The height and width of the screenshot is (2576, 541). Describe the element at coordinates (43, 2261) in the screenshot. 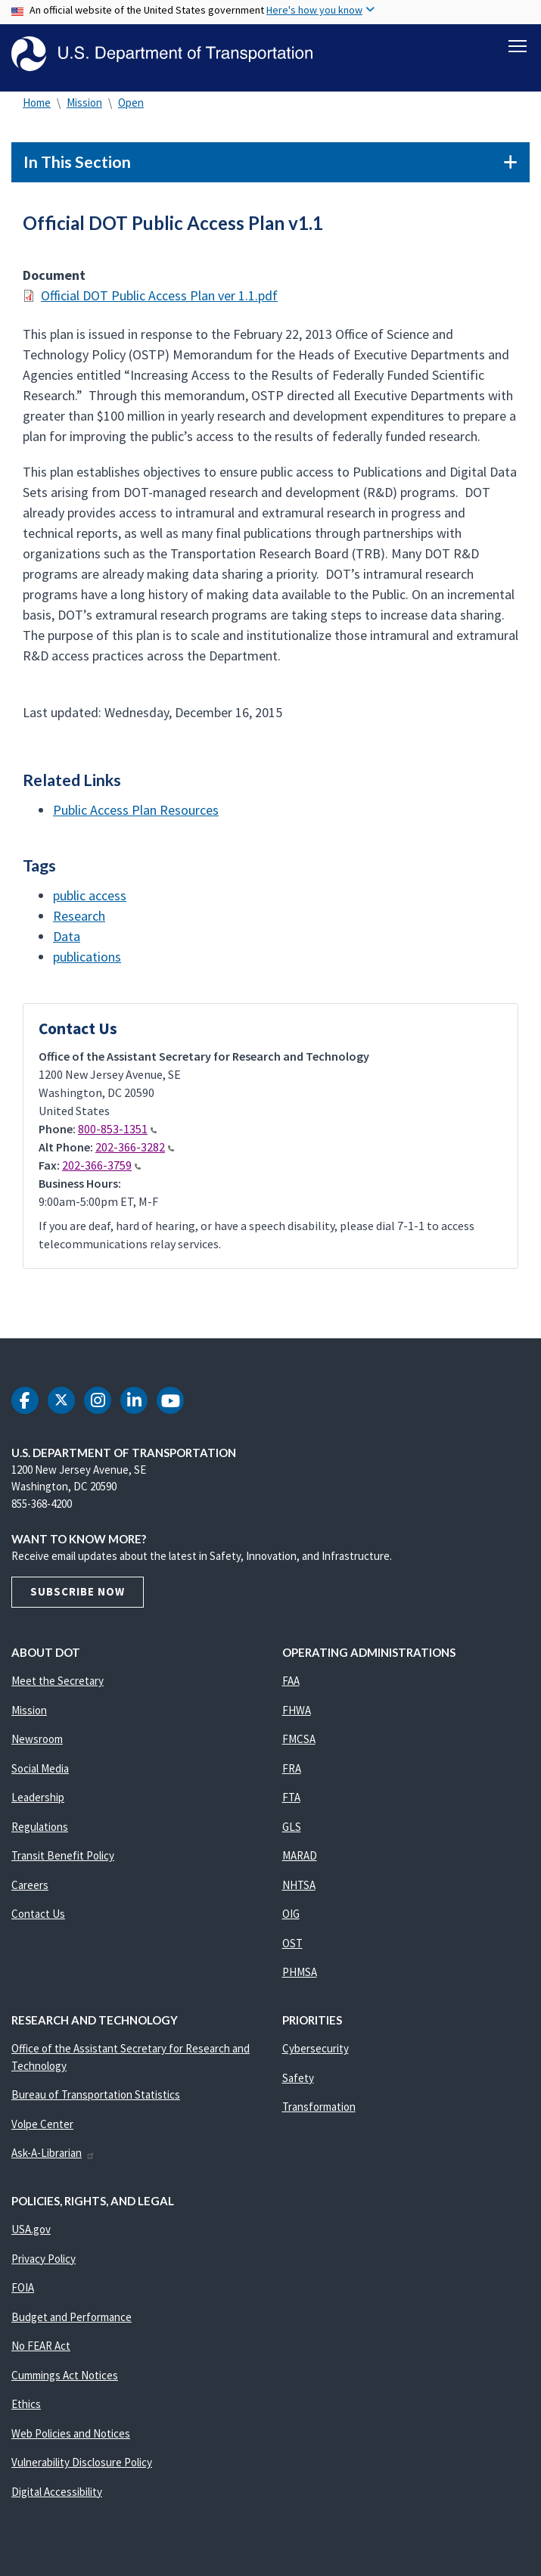

I see `Privacy Policy` at that location.